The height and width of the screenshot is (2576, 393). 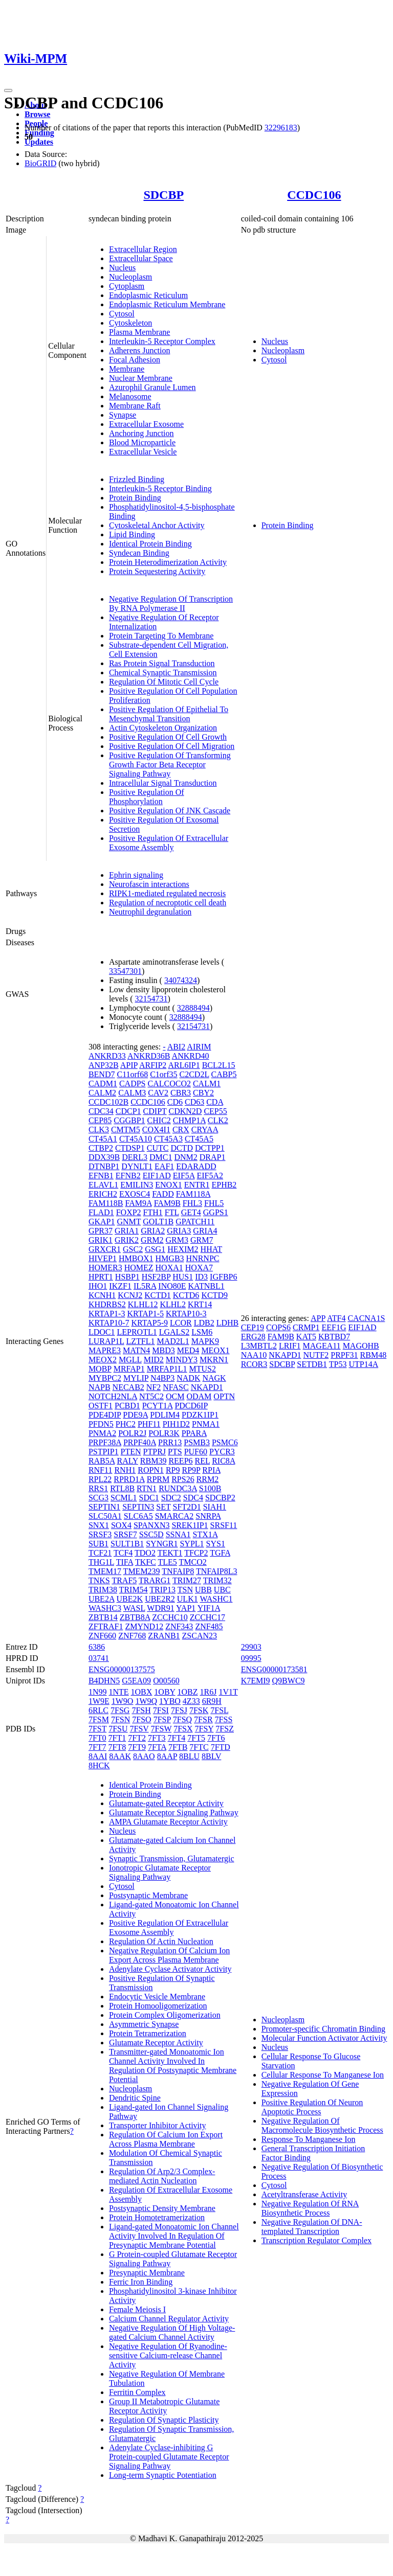 What do you see at coordinates (141, 433) in the screenshot?
I see `Anchoring Junction` at bounding box center [141, 433].